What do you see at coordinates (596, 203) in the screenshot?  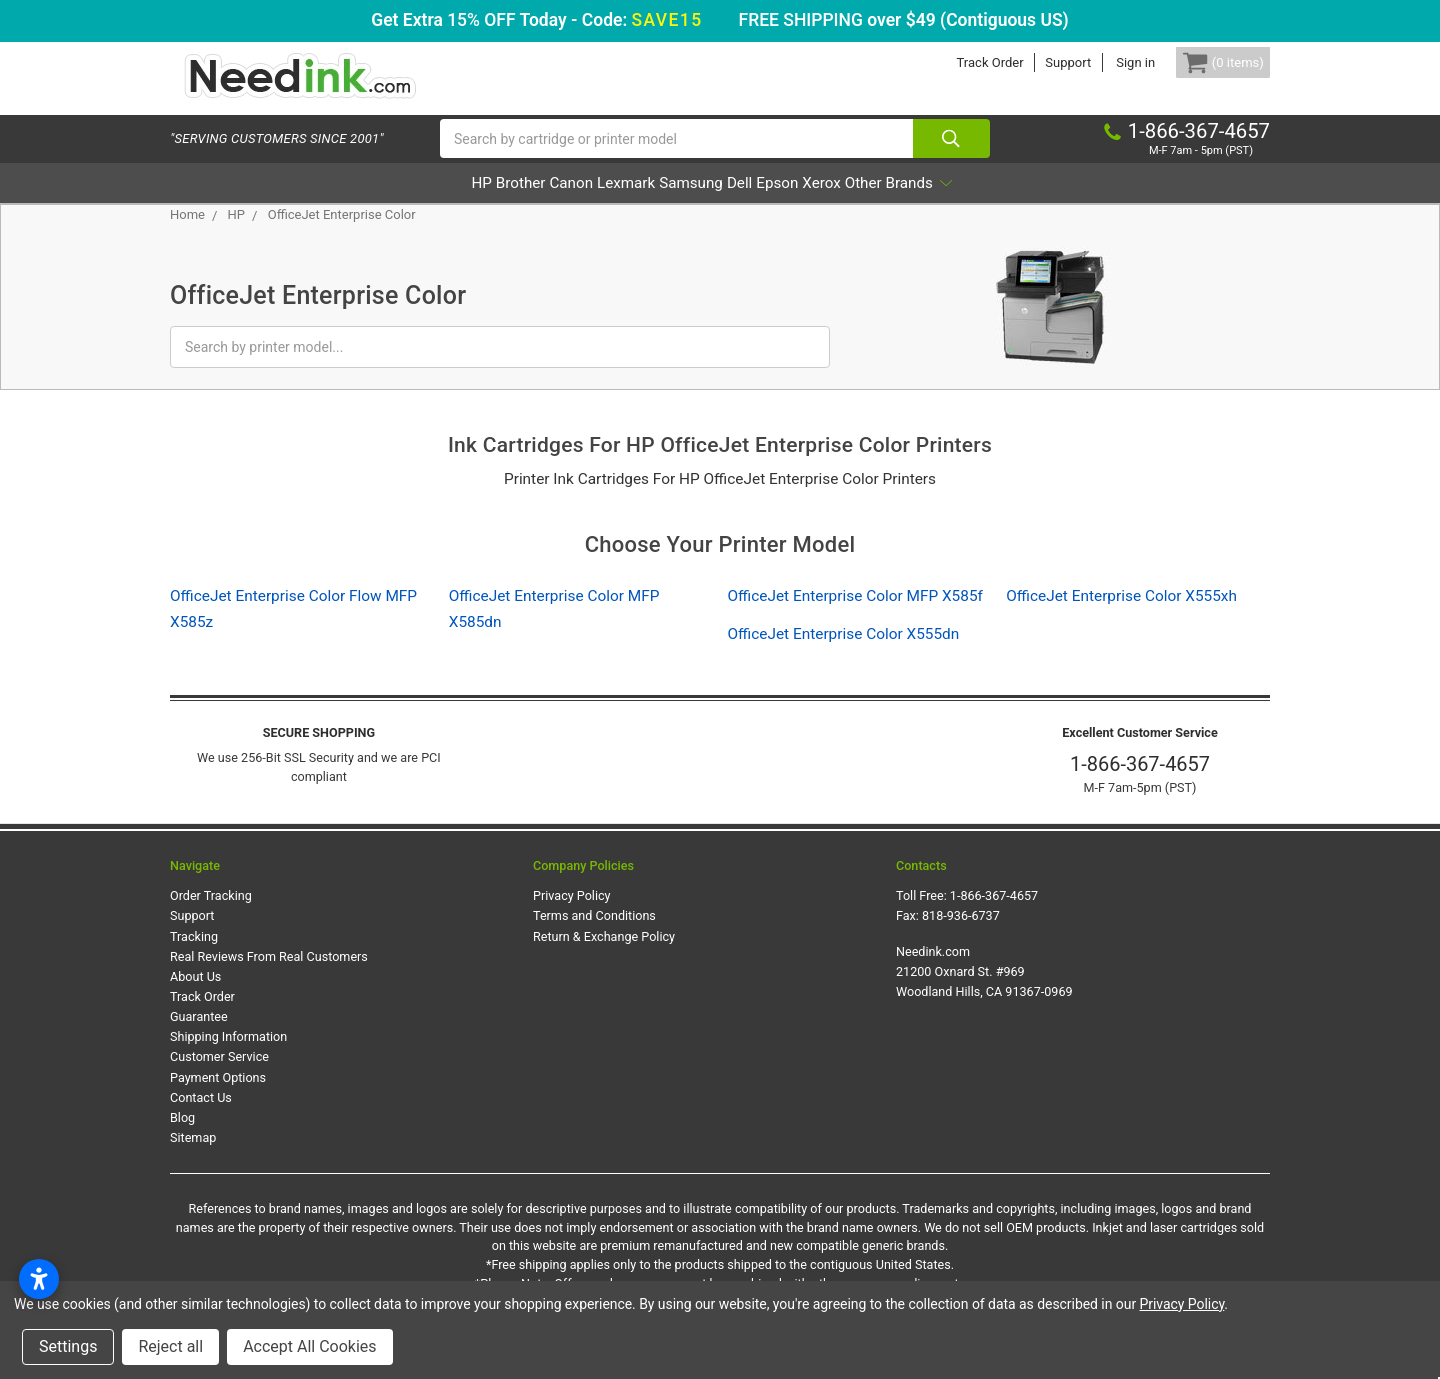 I see `Lexmark` at bounding box center [596, 203].